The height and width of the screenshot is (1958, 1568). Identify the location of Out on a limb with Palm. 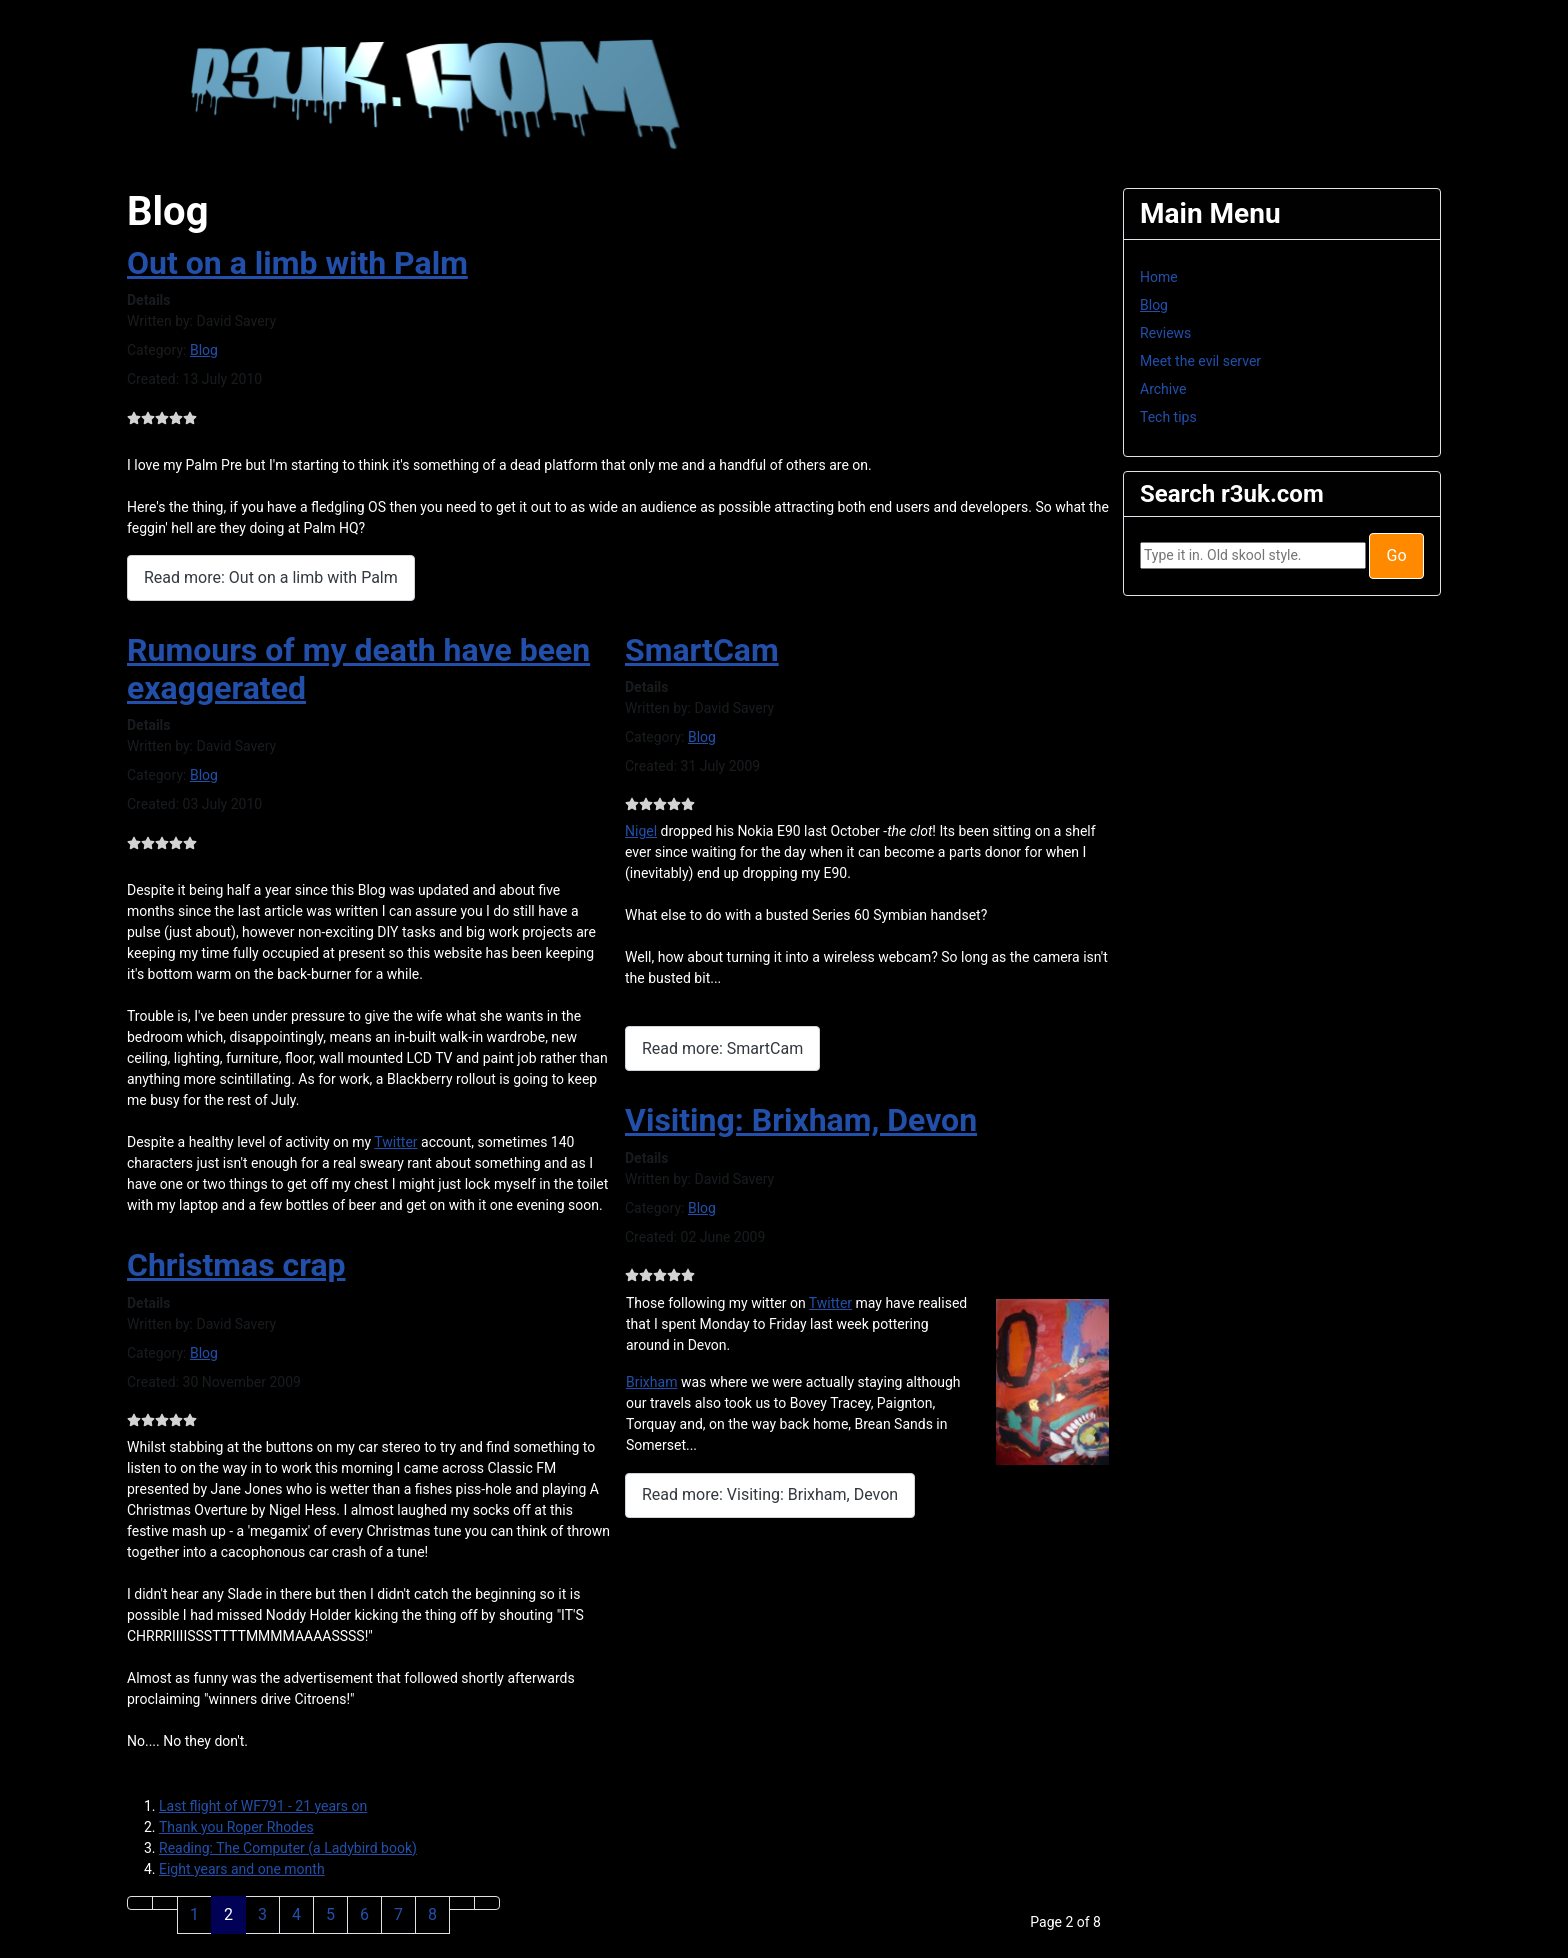
(297, 263).